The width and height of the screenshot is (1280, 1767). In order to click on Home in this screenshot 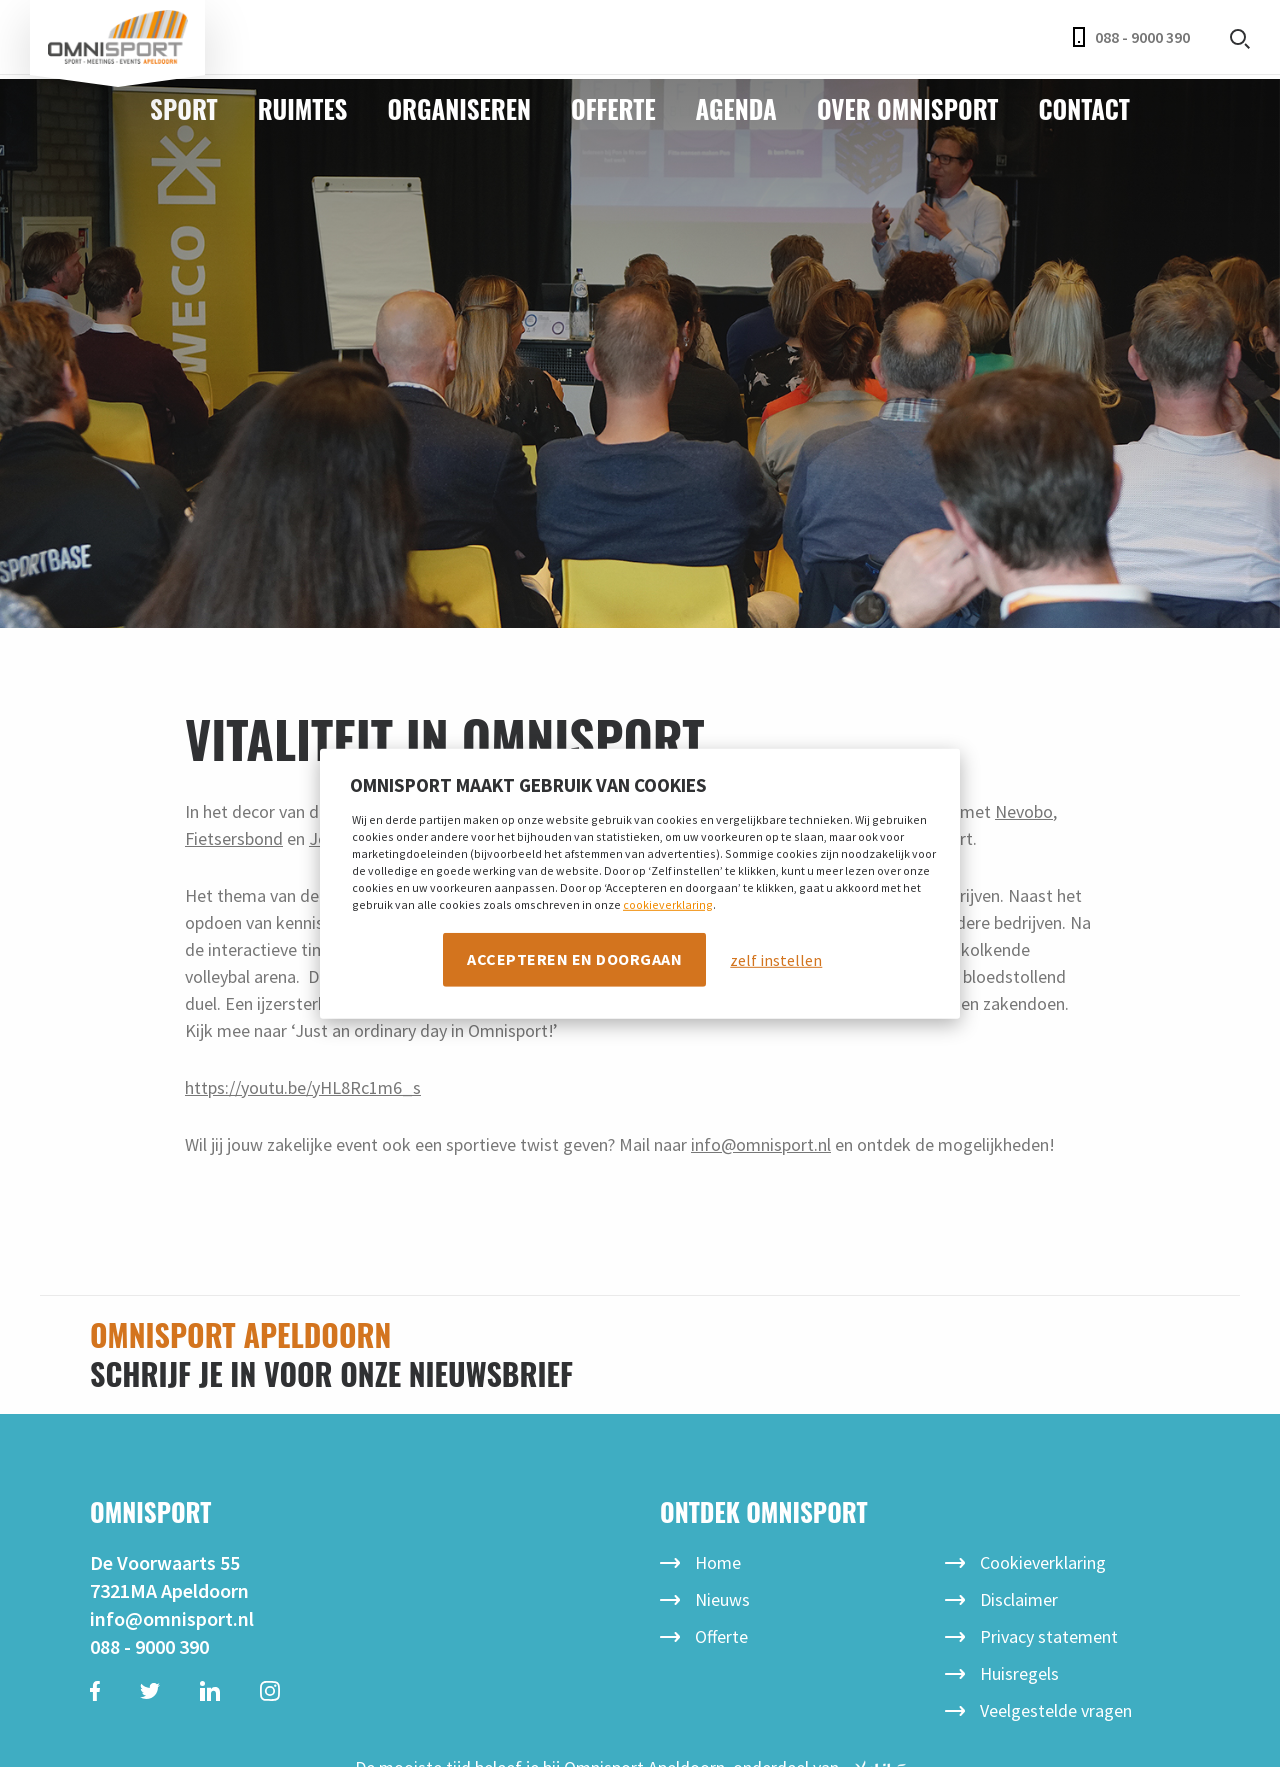, I will do `click(718, 1562)`.